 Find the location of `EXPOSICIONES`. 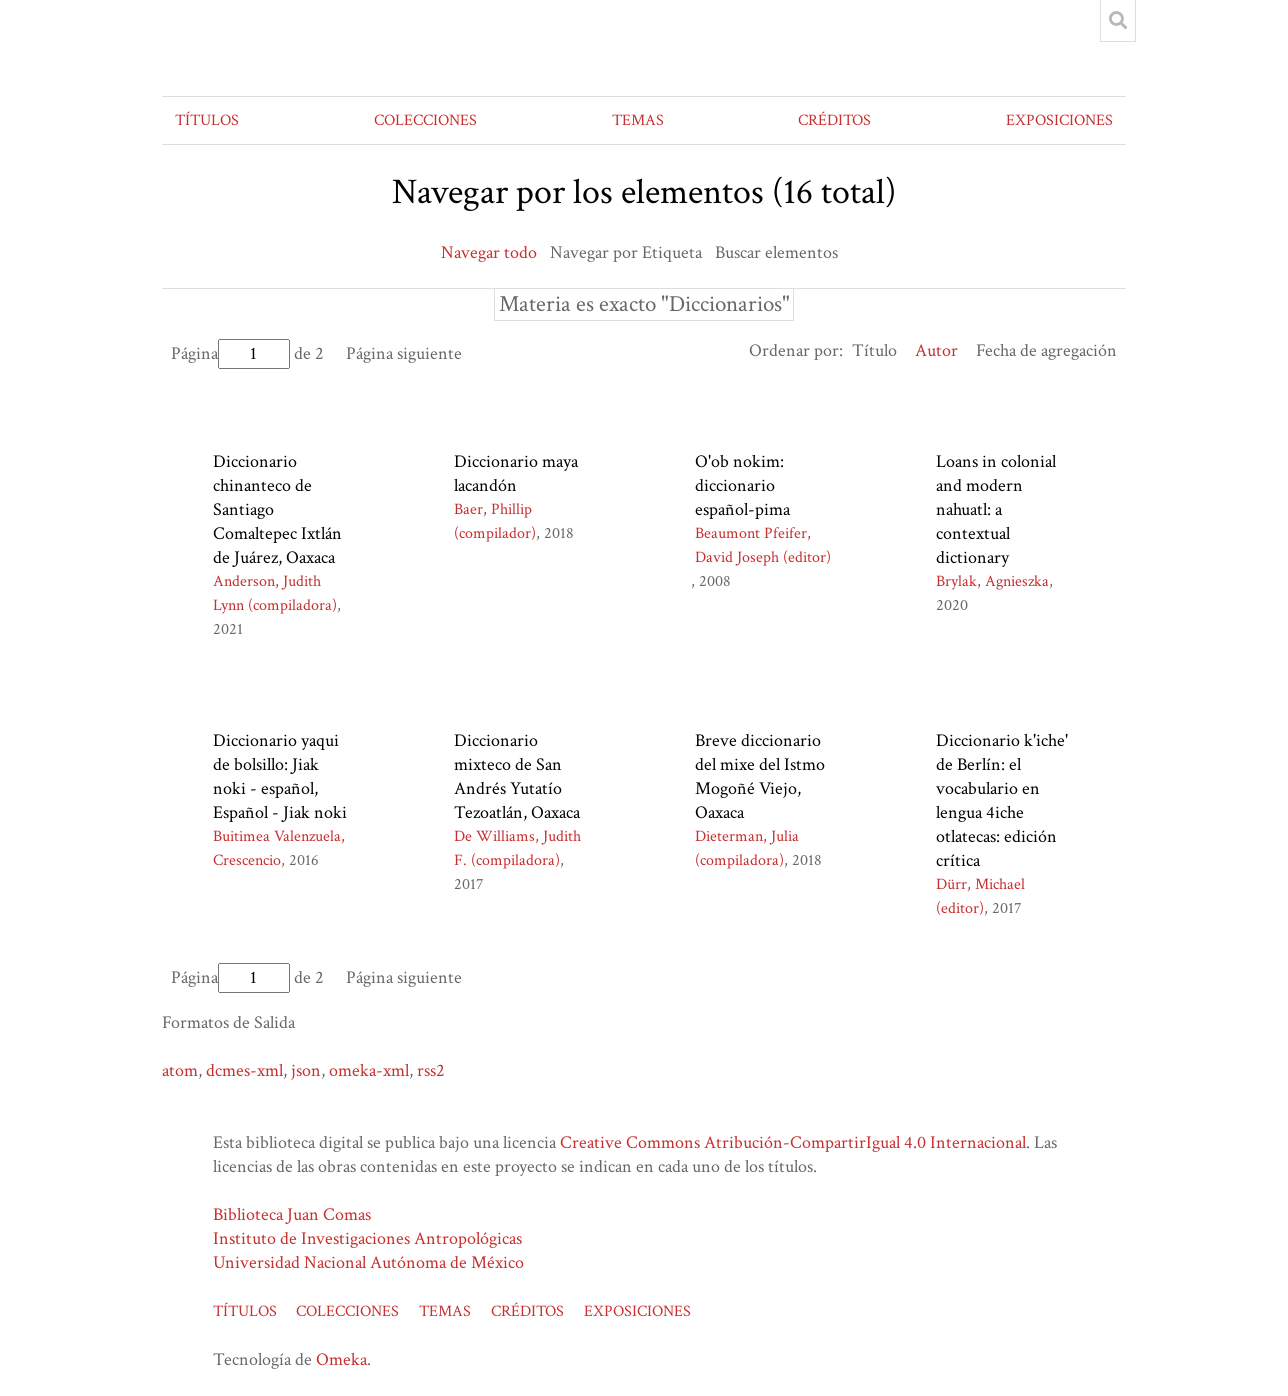

EXPOSICIONES is located at coordinates (1059, 120).